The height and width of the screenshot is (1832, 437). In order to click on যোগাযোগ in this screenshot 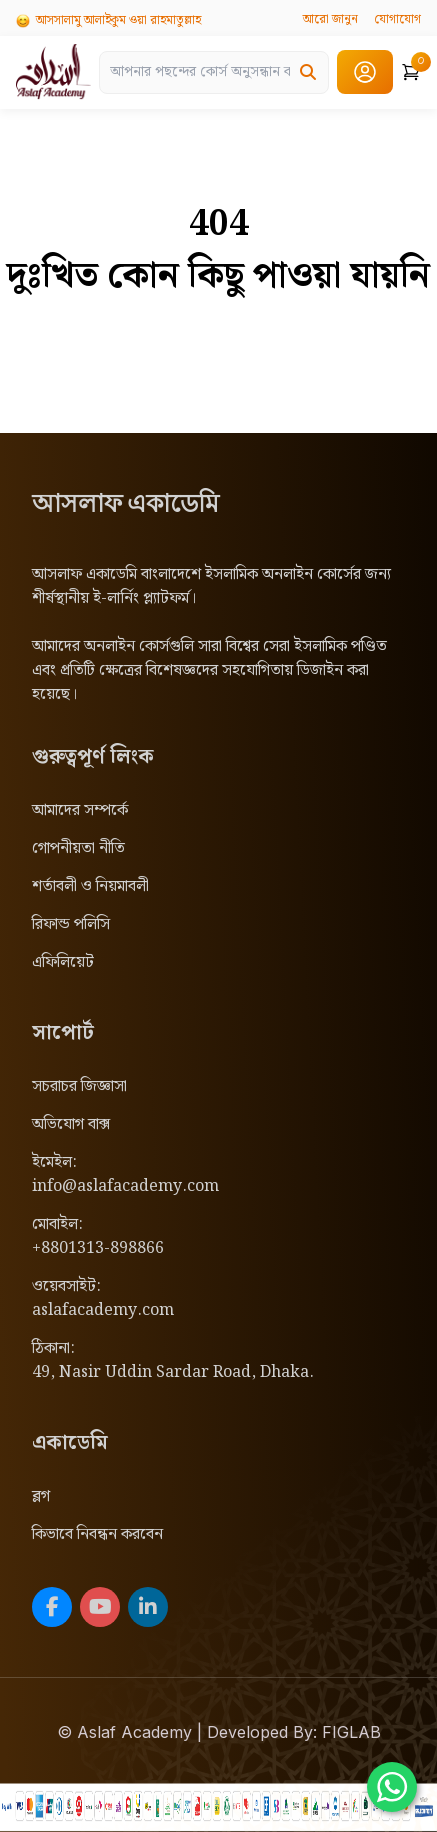, I will do `click(397, 19)`.